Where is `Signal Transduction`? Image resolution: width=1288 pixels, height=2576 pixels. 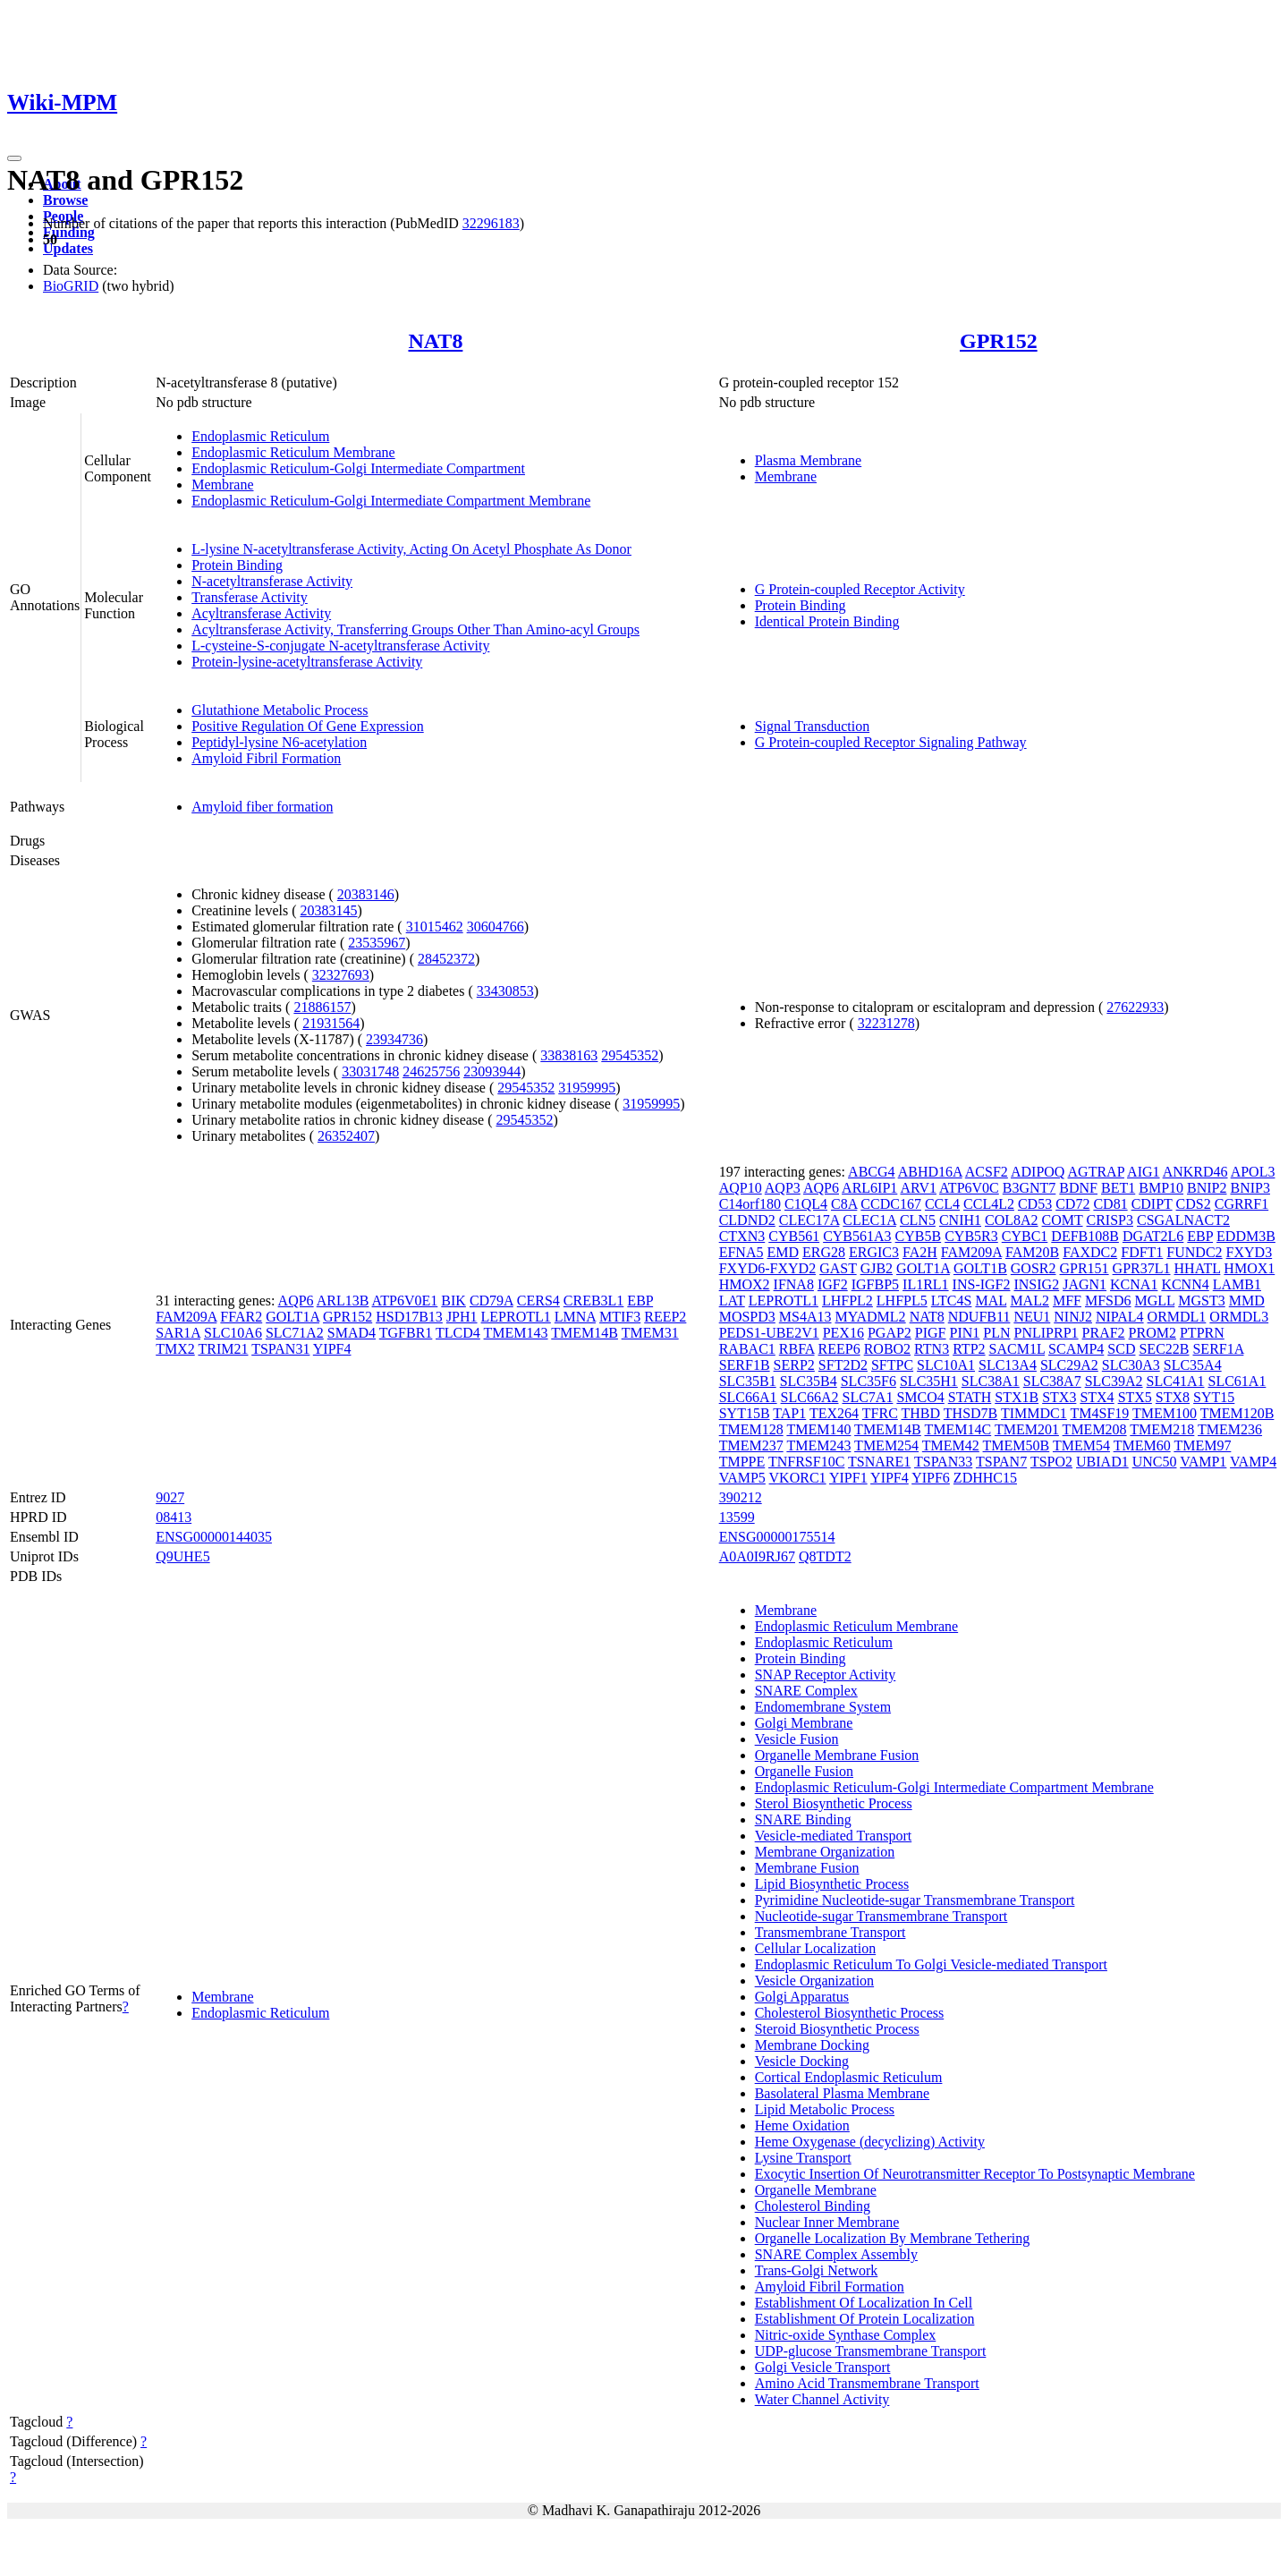
Signal Transduction is located at coordinates (812, 726).